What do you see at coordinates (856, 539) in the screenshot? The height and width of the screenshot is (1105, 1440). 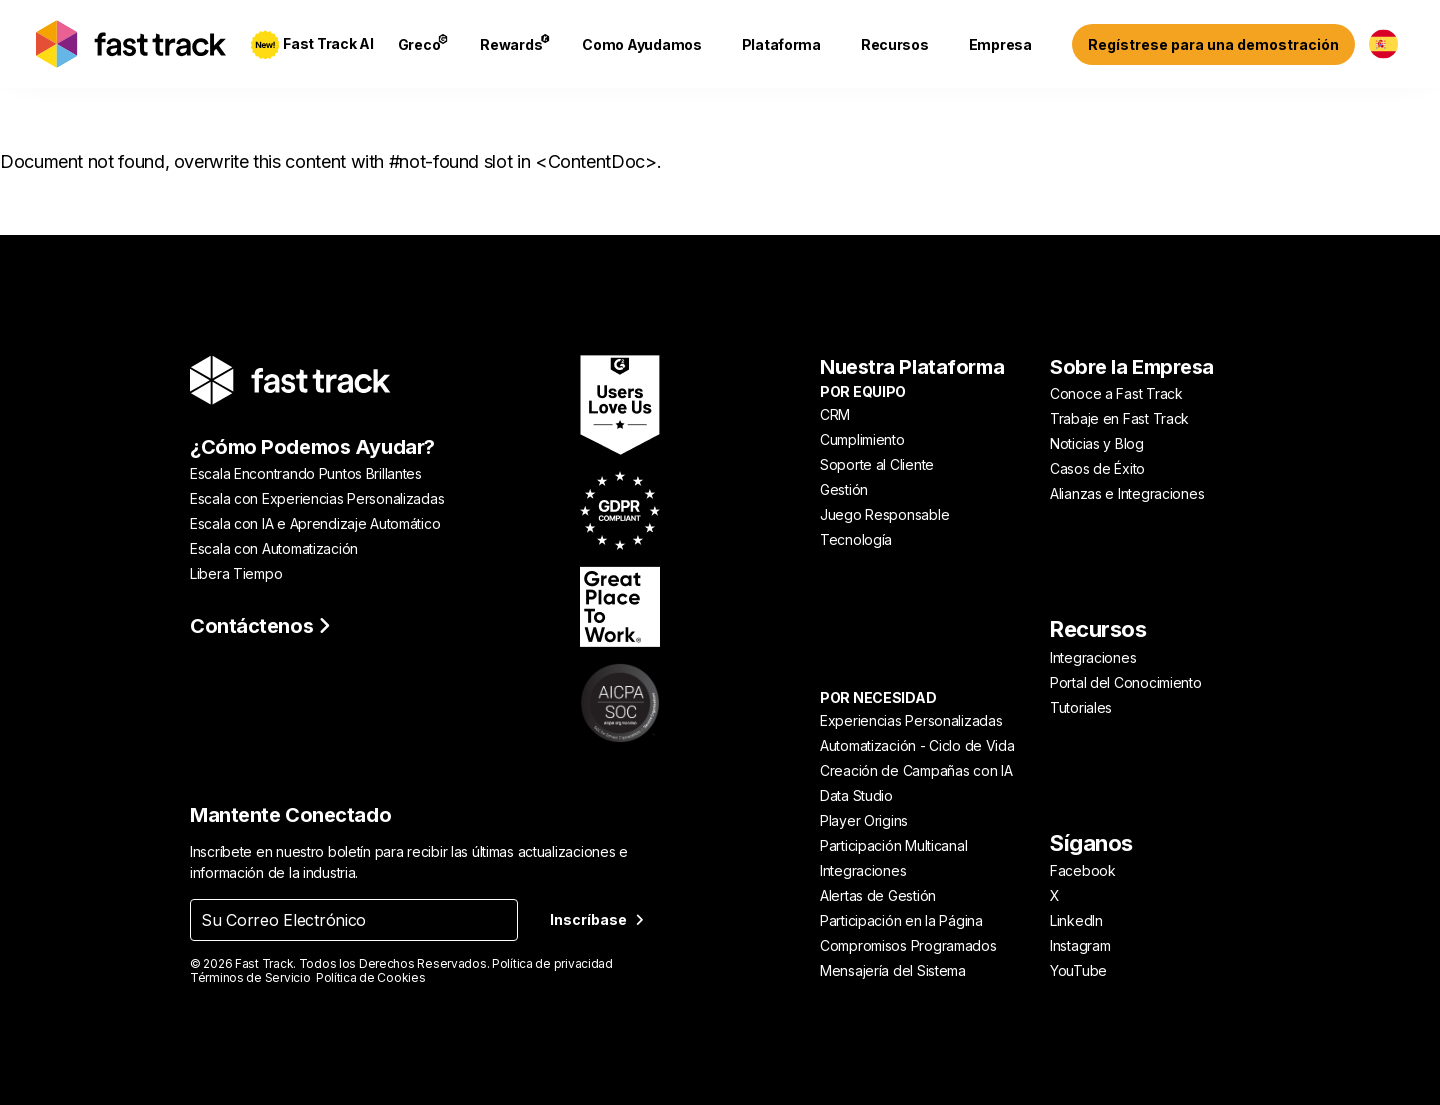 I see `Tecnología` at bounding box center [856, 539].